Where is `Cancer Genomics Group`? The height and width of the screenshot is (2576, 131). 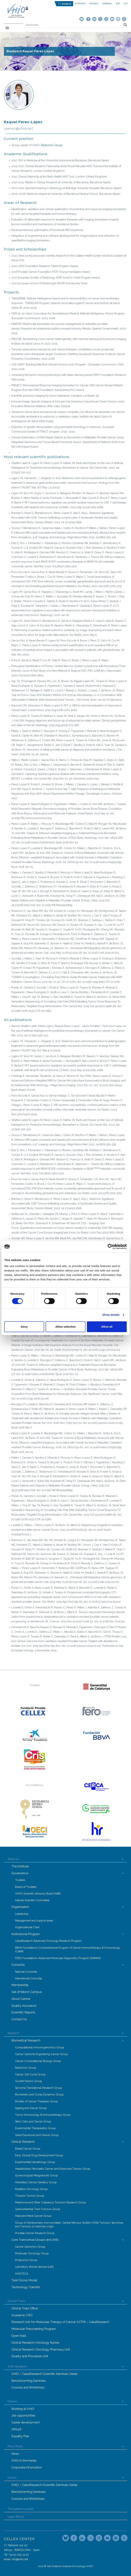 Cancer Genomics Group is located at coordinates (30, 2246).